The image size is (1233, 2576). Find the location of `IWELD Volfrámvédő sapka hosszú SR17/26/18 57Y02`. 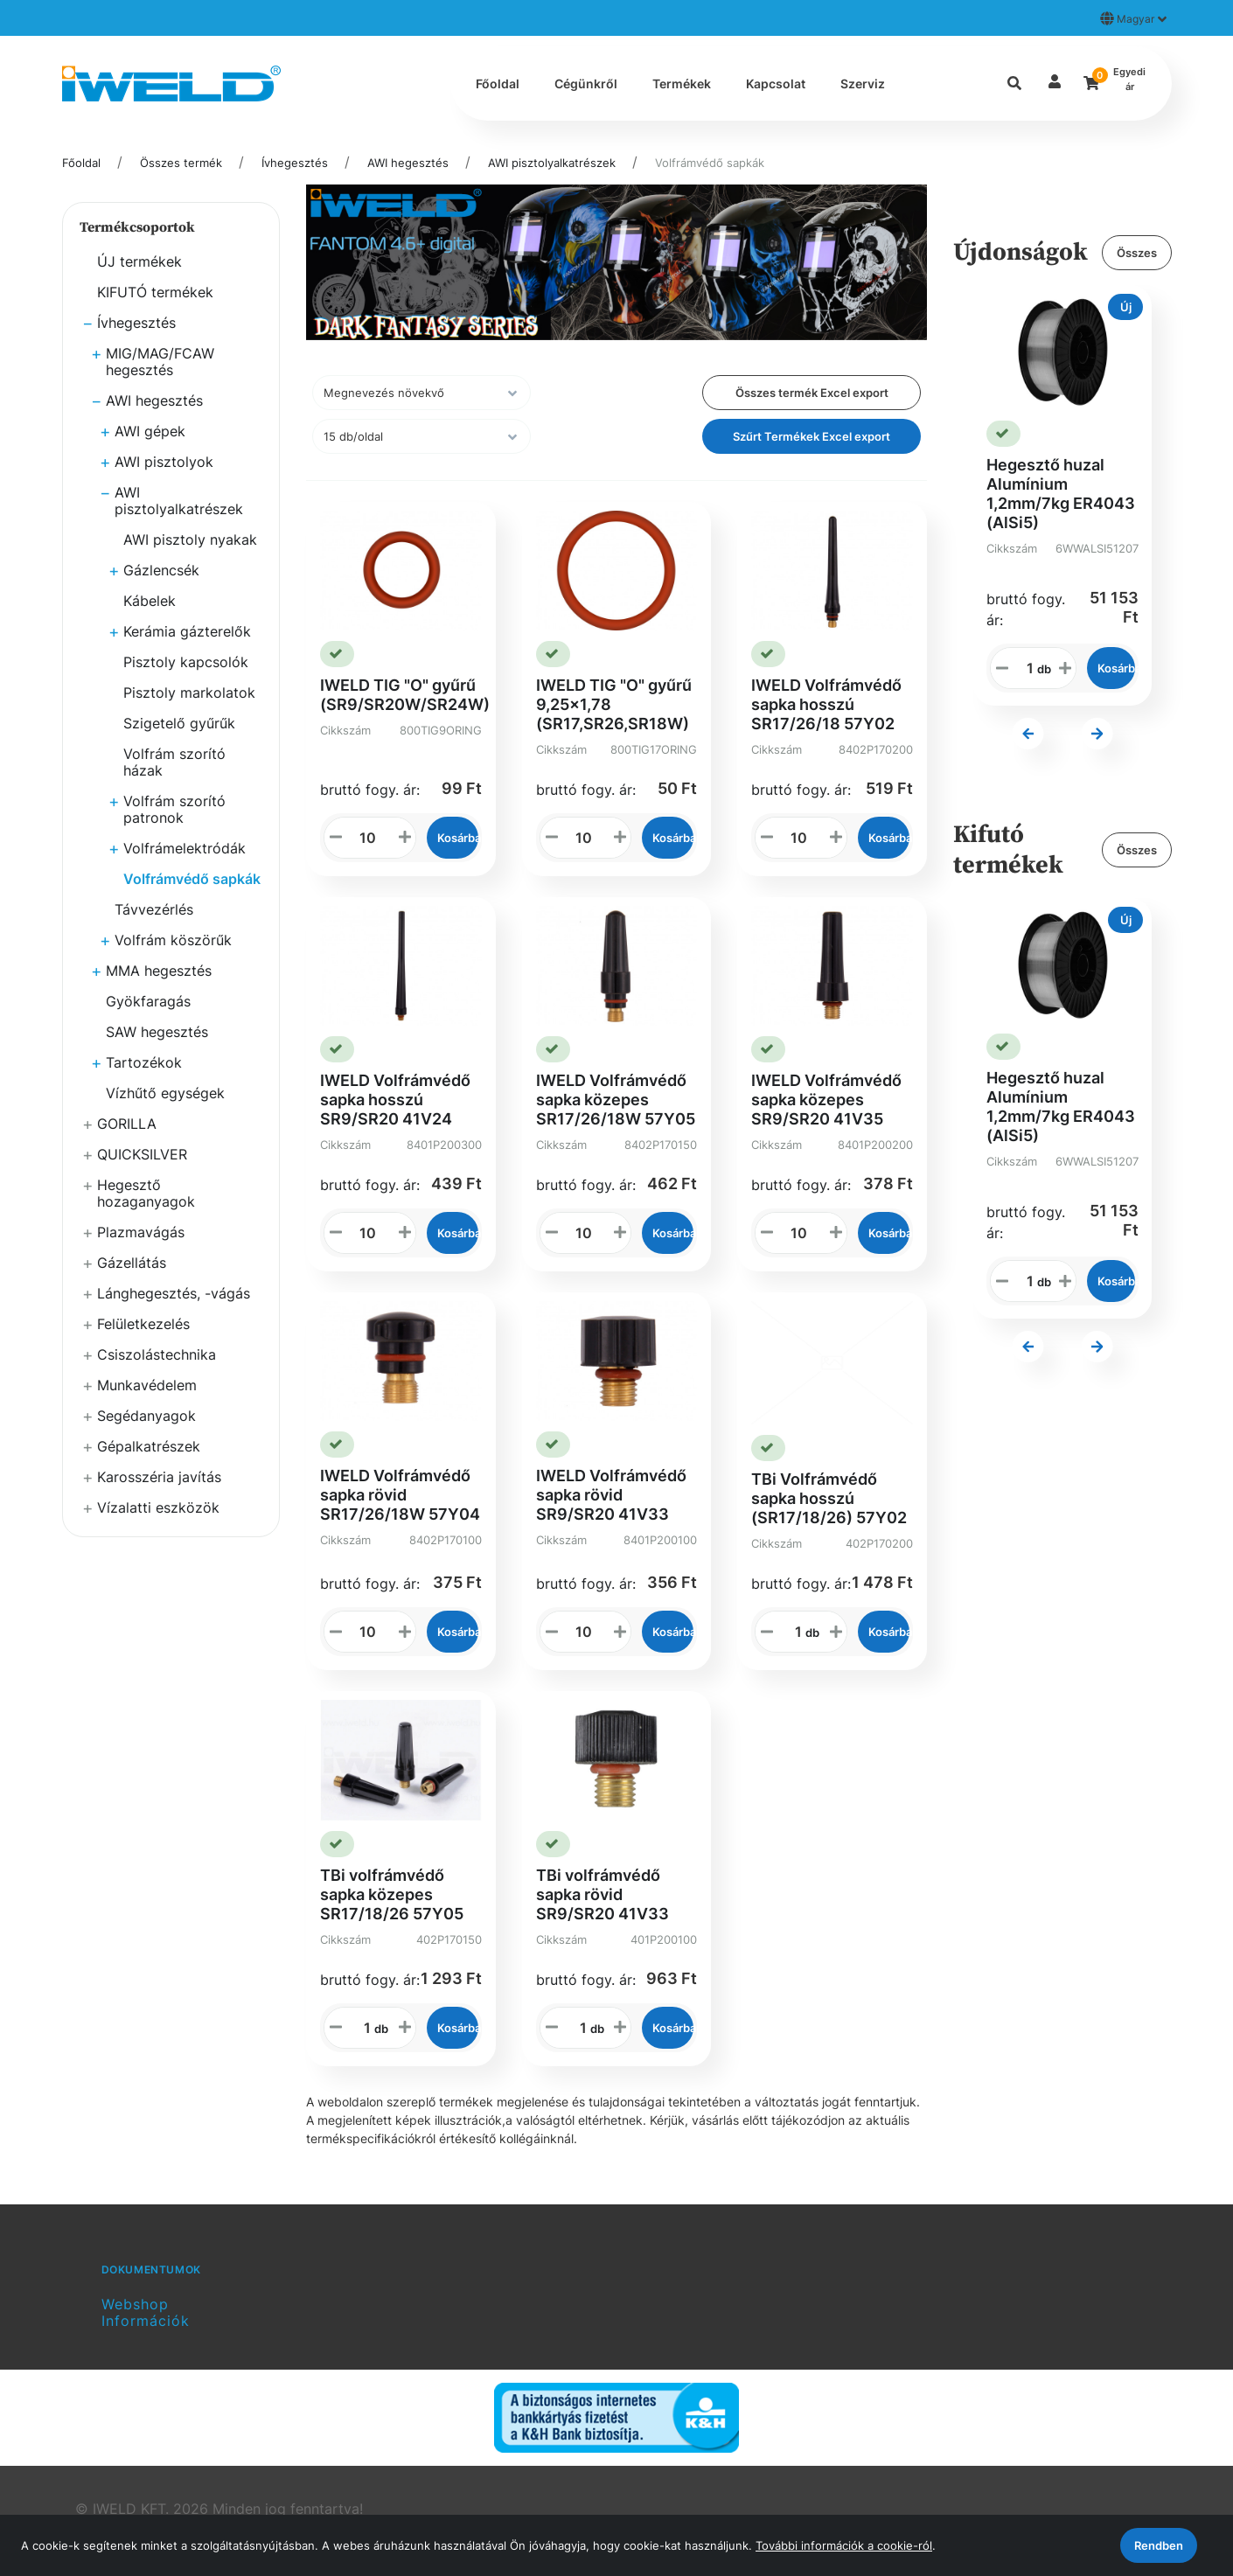

IWELD Volfrámvédő sapka hosszú SR17/26/18 57Y02 is located at coordinates (826, 704).